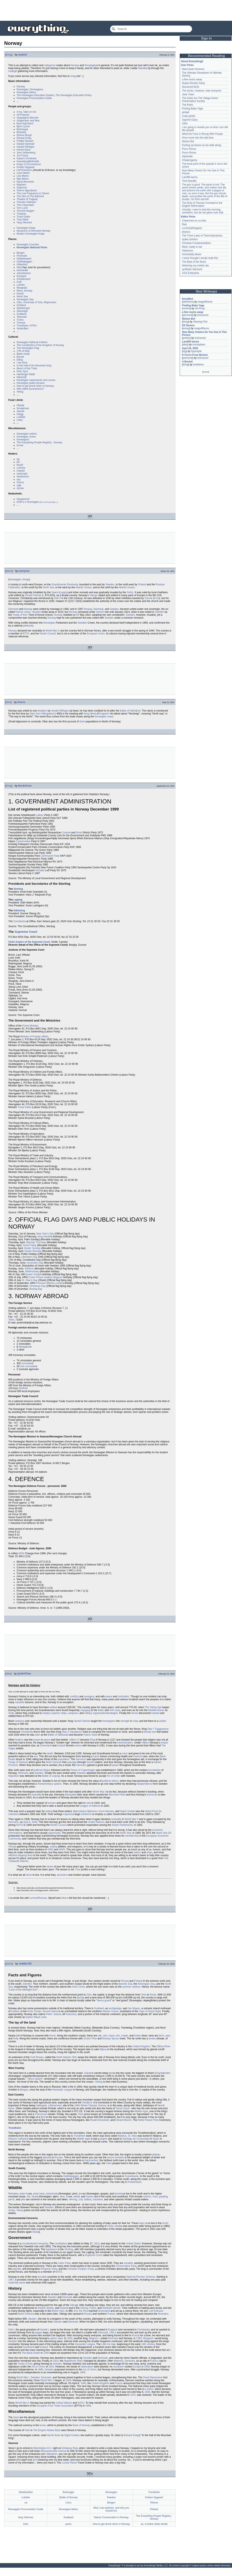  What do you see at coordinates (111, 2073) in the screenshot?
I see `fjord` at bounding box center [111, 2073].